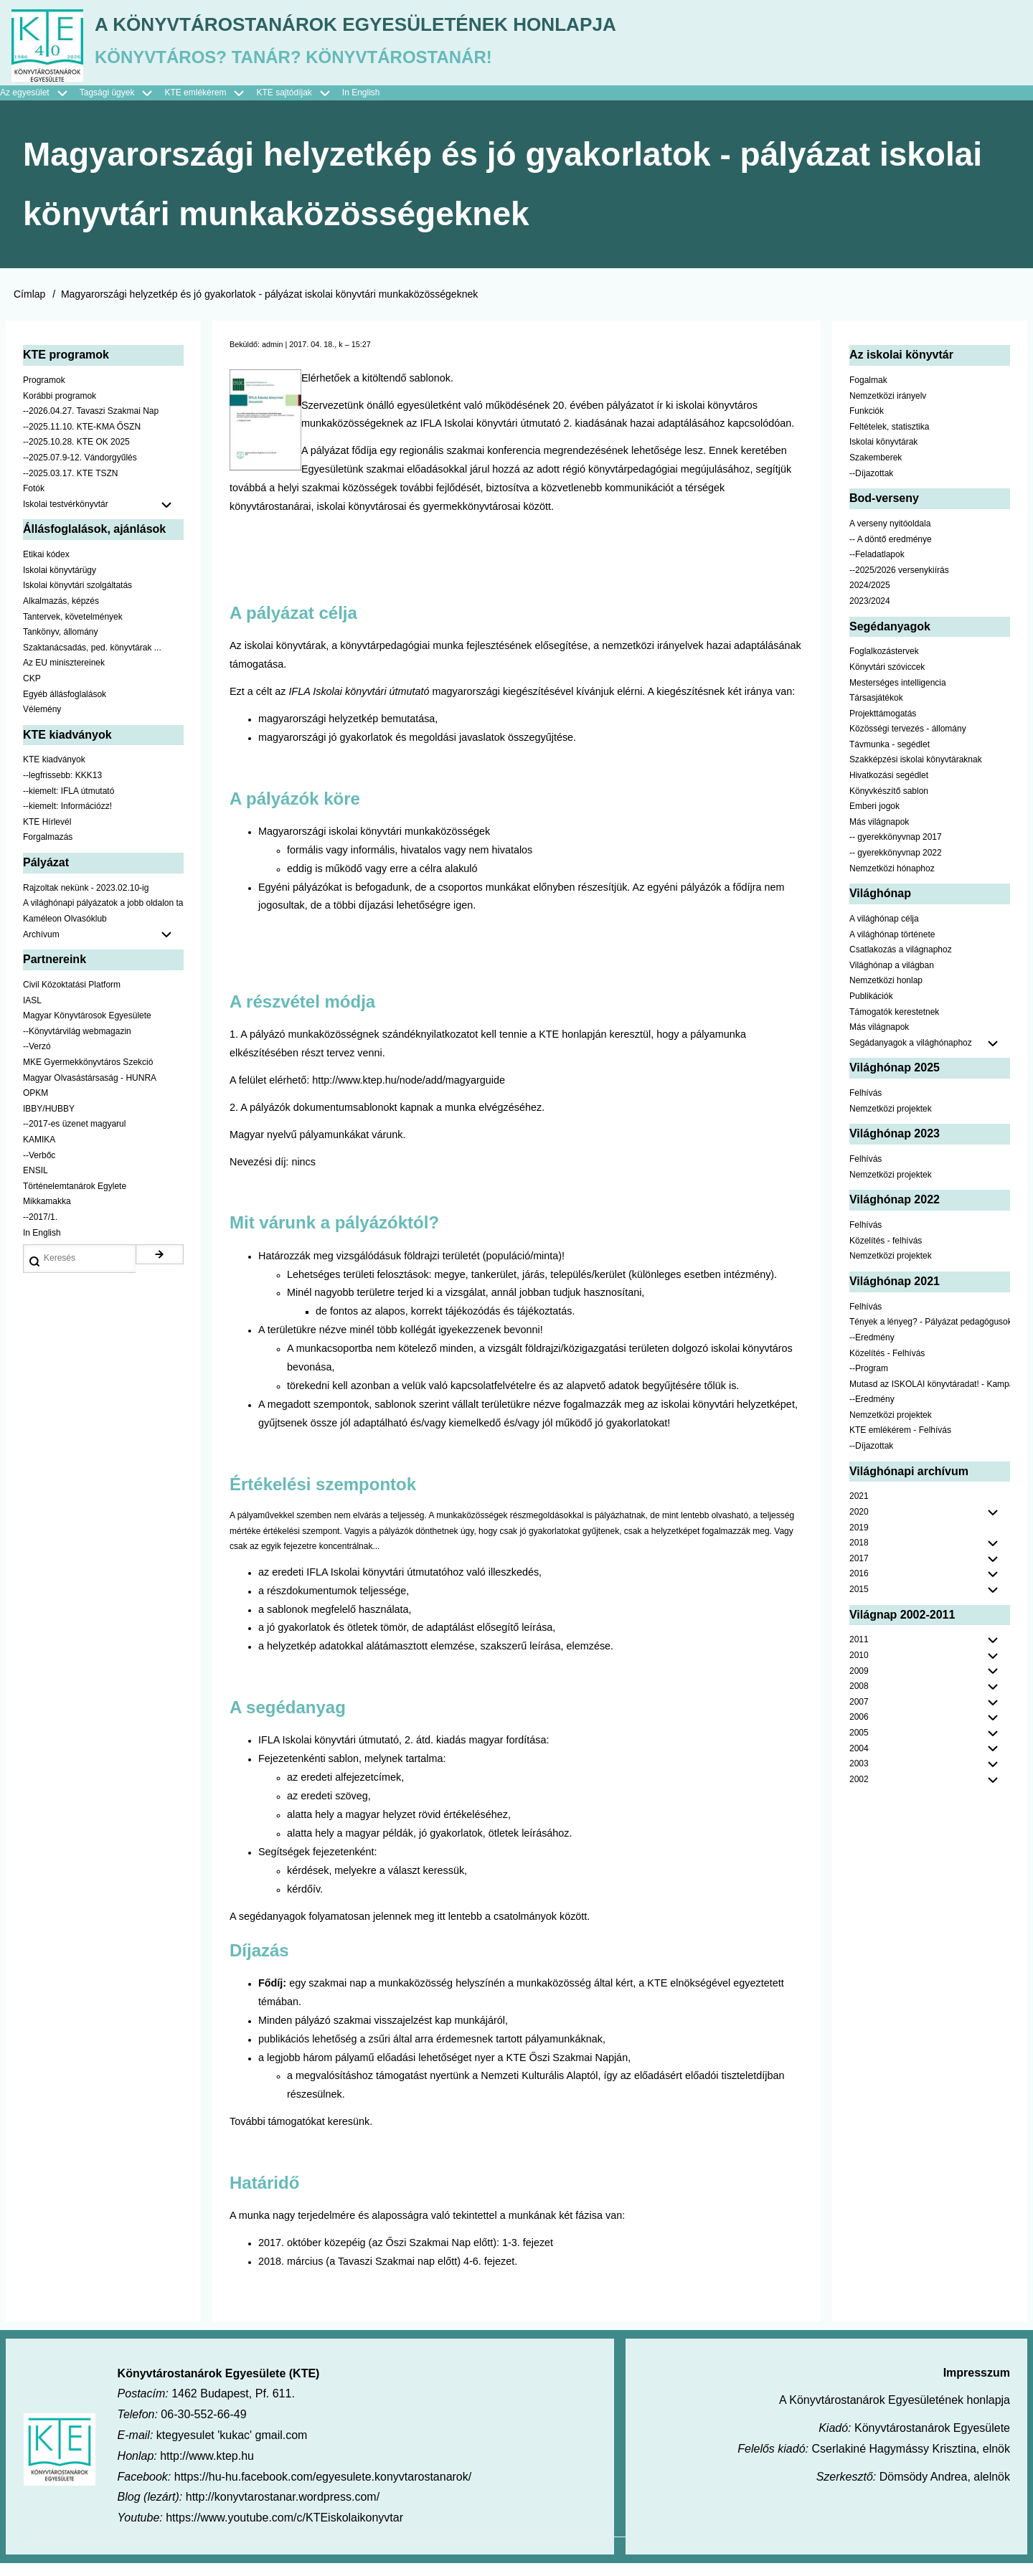  I want to click on --kiemelt: IFLA útmutató [menuitem], so click(68, 804).